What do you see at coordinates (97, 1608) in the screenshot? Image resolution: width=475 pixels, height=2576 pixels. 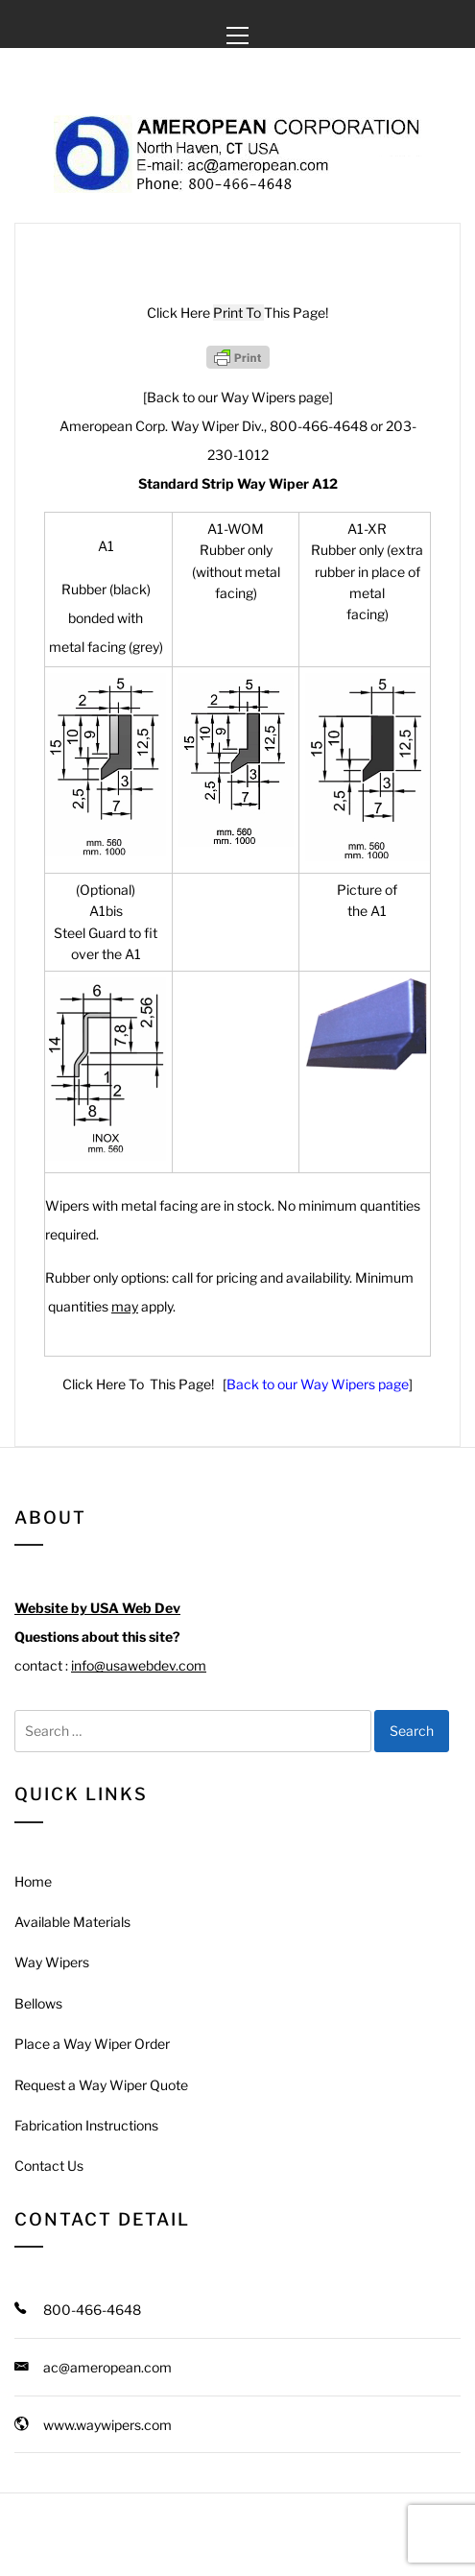 I see `Website by USA Web Dev` at bounding box center [97, 1608].